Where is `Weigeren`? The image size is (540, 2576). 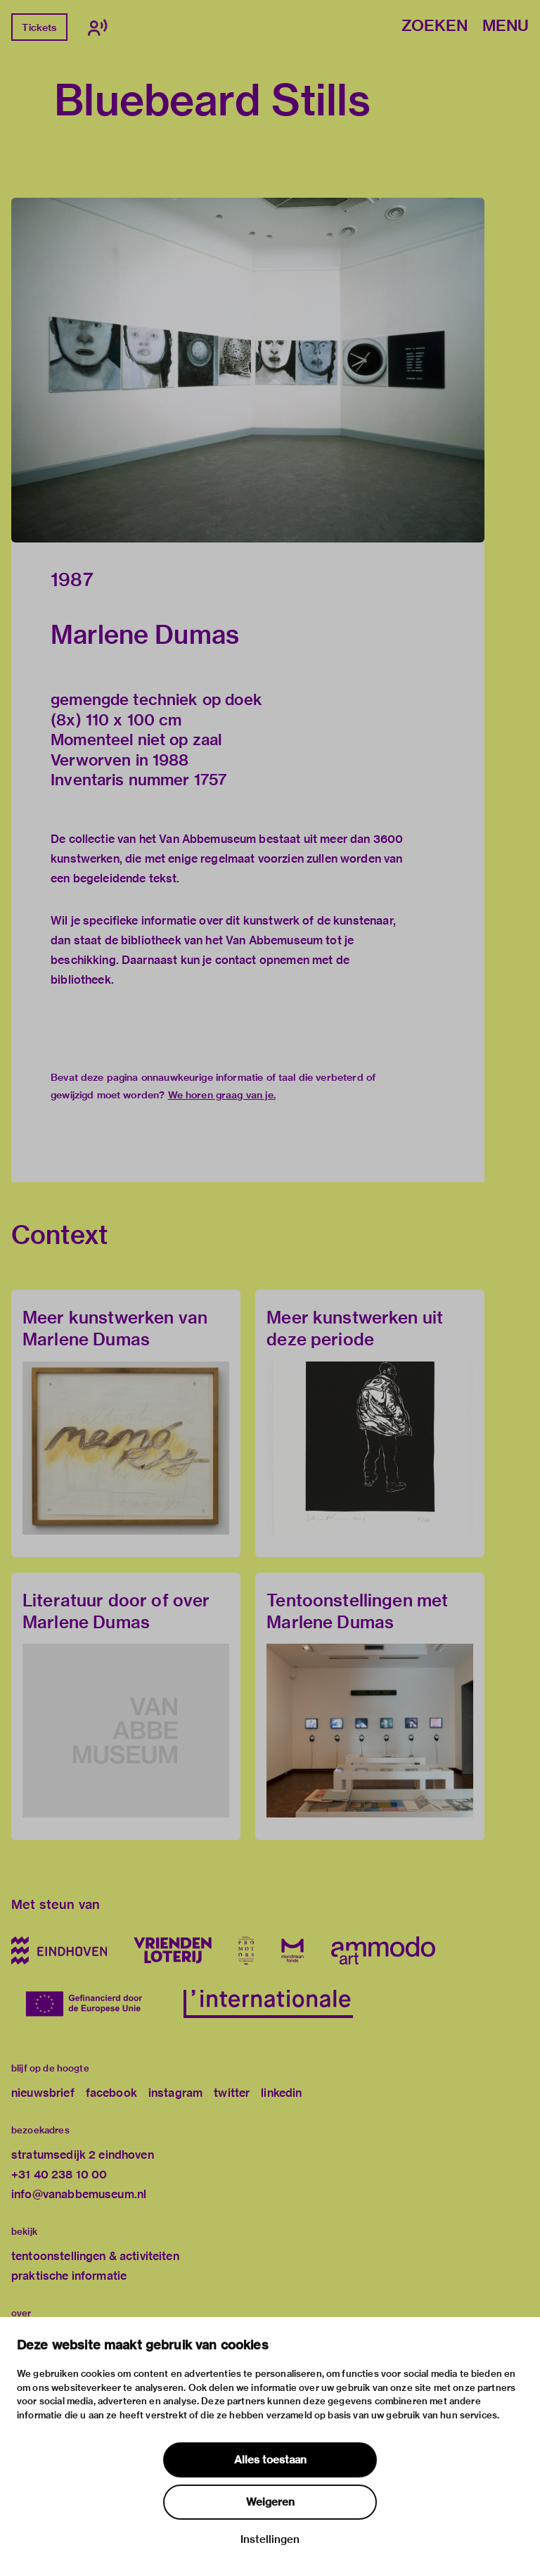
Weigeren is located at coordinates (270, 2502).